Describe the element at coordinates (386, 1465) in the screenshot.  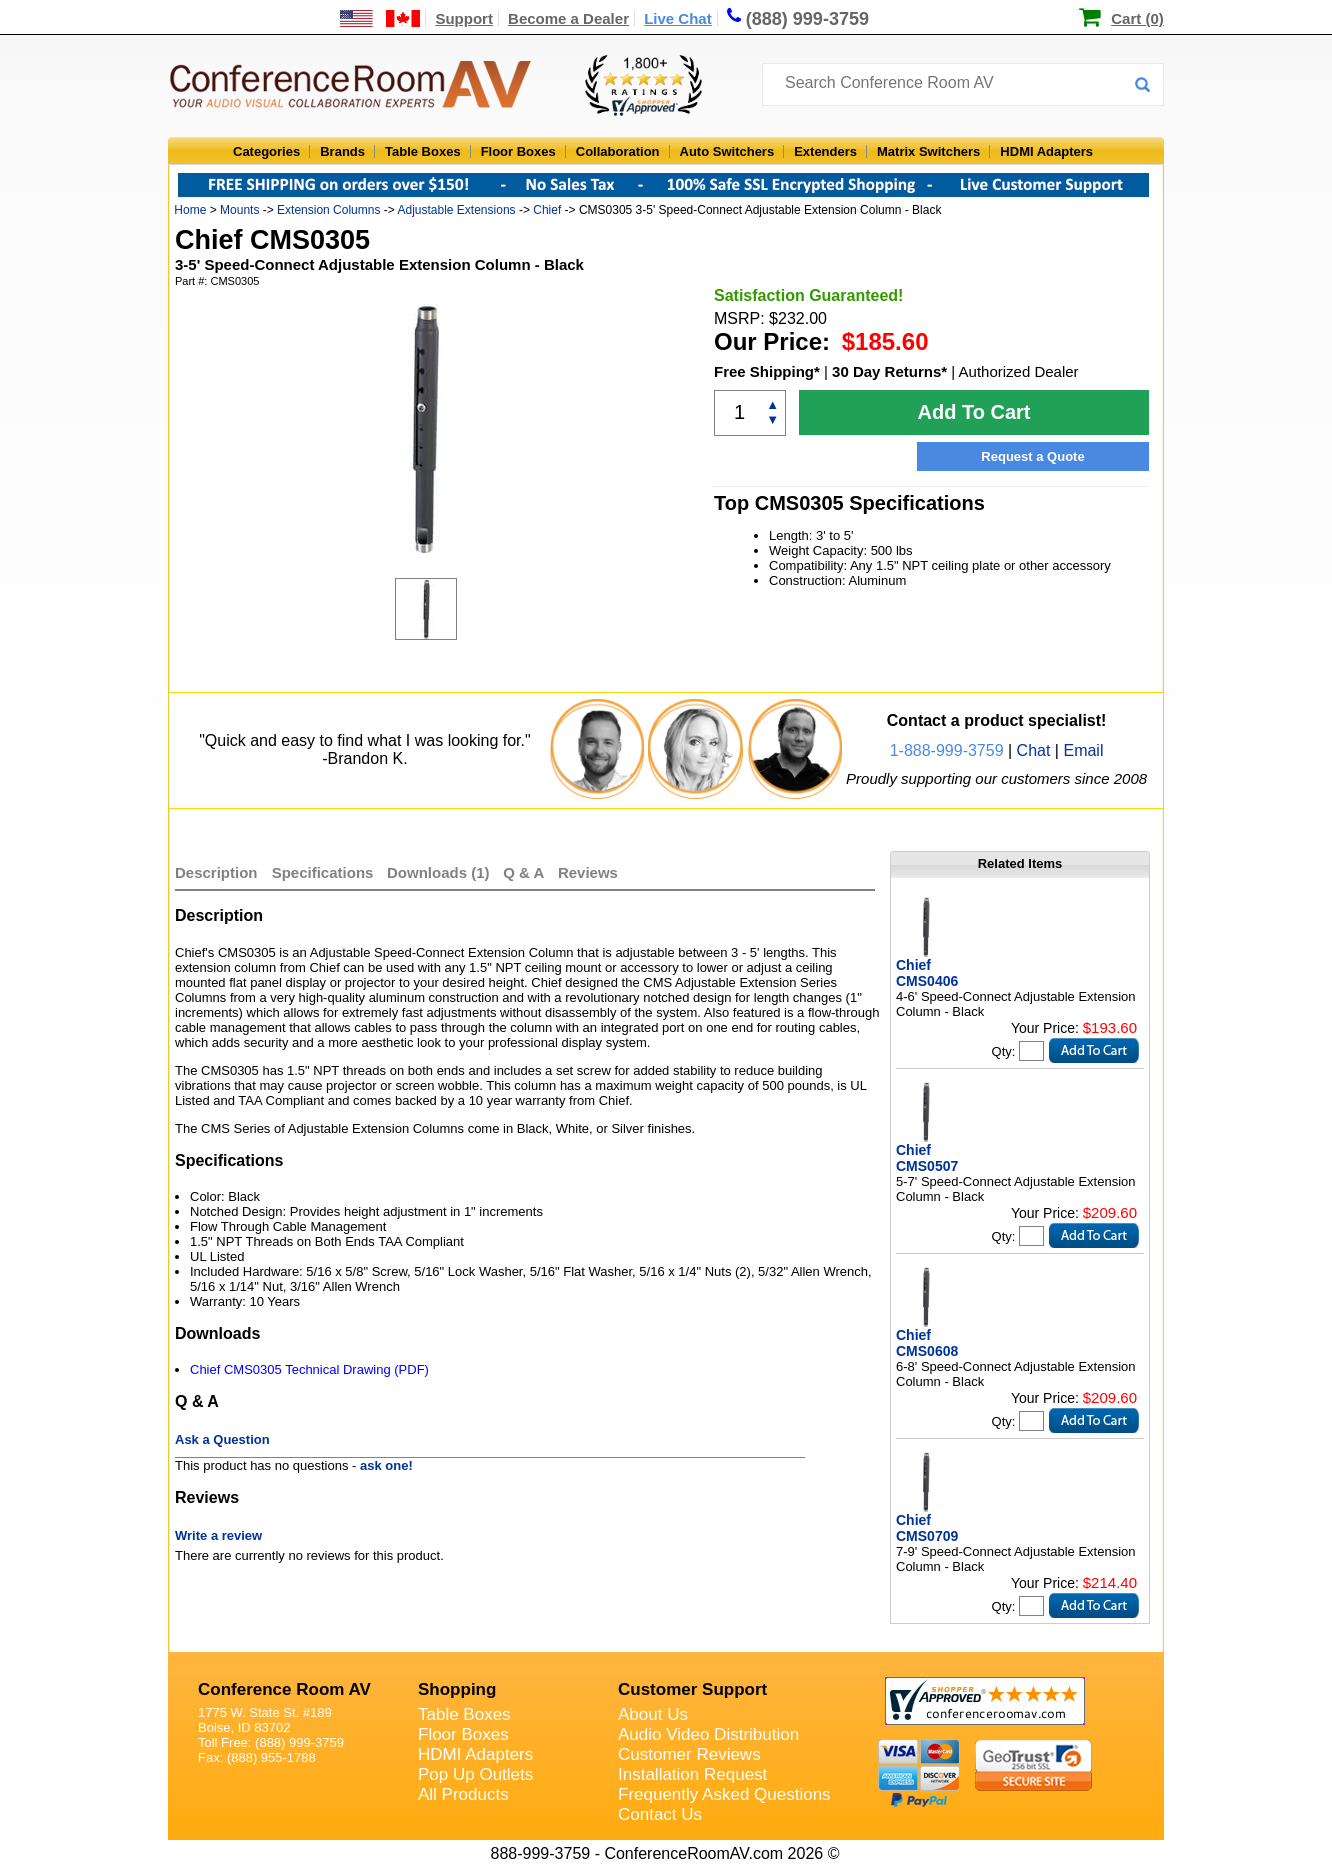
I see `ask one!` at that location.